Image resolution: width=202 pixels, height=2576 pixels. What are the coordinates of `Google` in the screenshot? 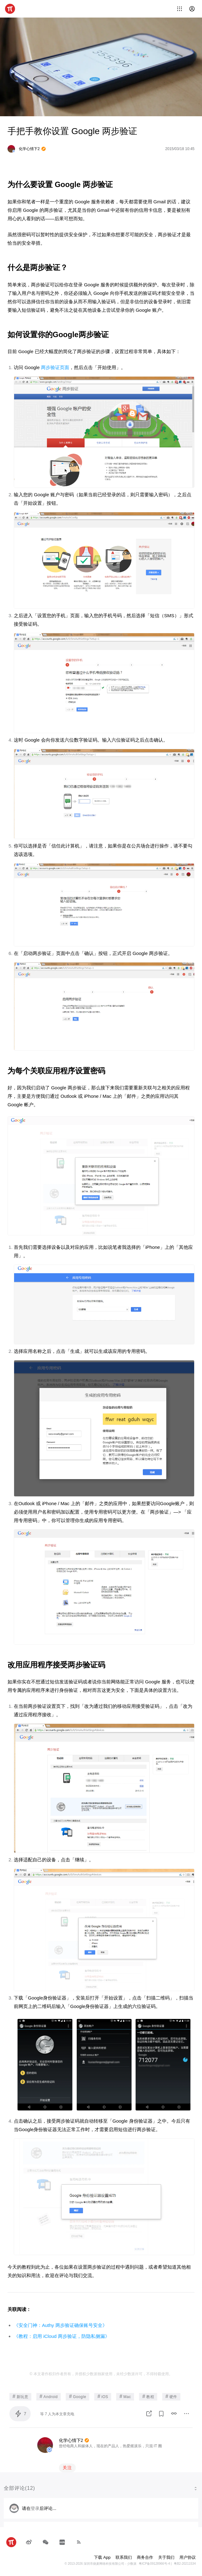 It's located at (77, 2396).